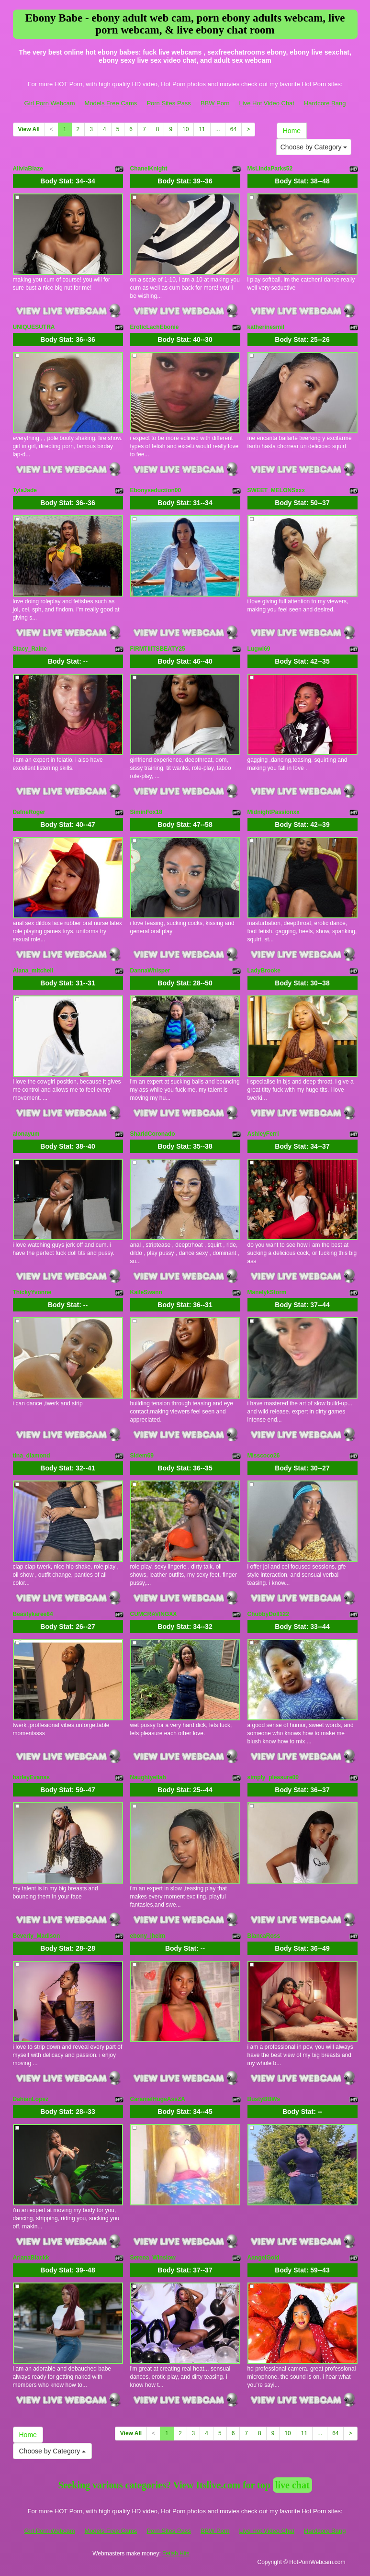  I want to click on EroticLachEbonie, so click(154, 327).